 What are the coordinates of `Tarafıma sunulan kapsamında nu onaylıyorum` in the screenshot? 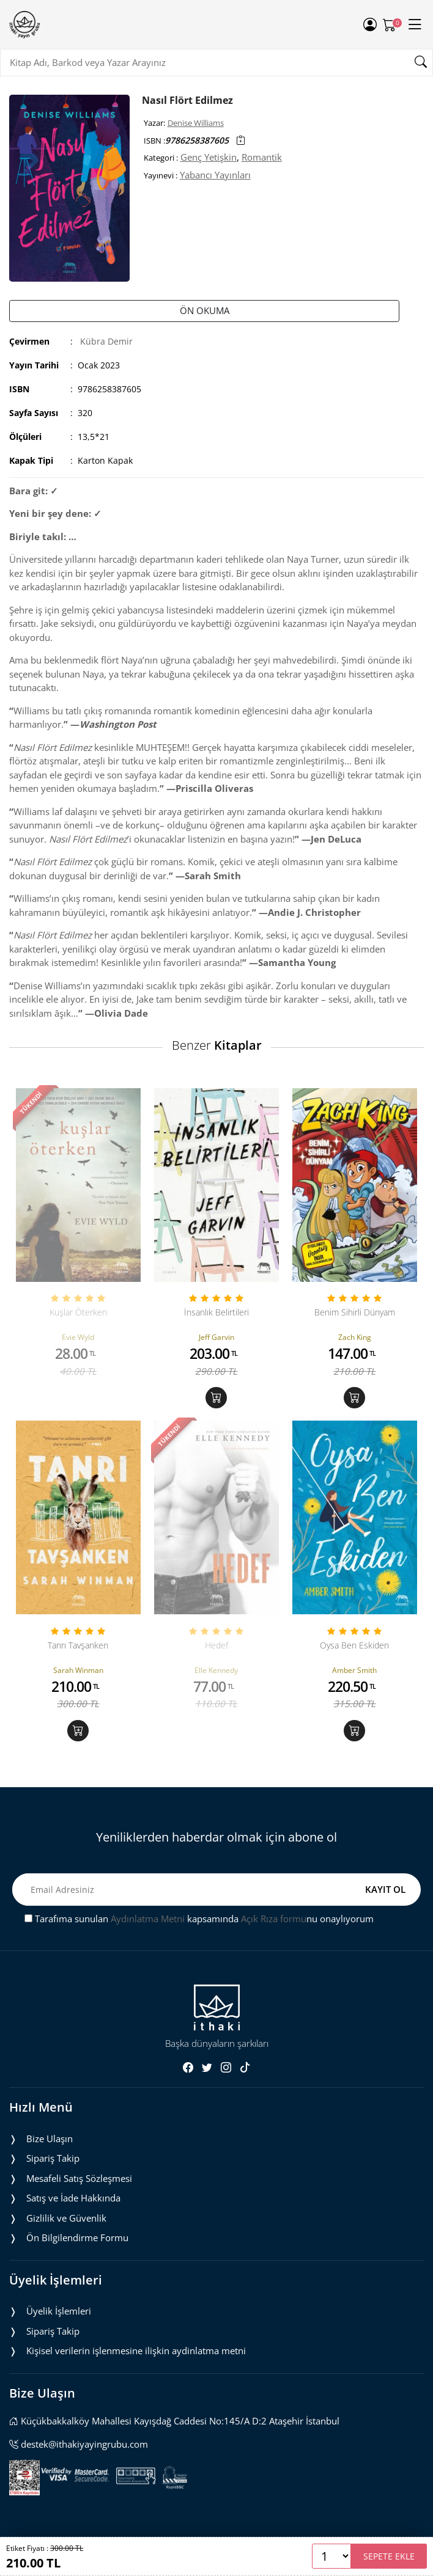 It's located at (199, 1918).